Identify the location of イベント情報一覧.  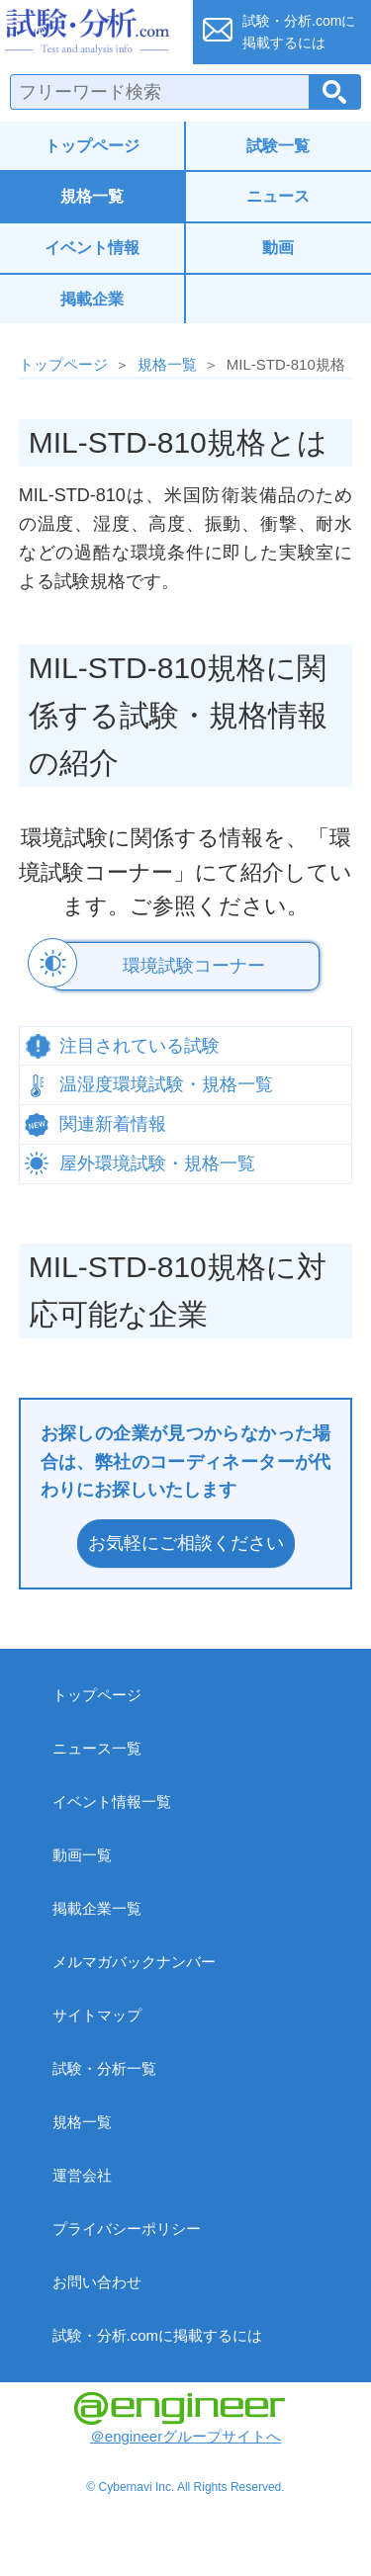
(111, 1801).